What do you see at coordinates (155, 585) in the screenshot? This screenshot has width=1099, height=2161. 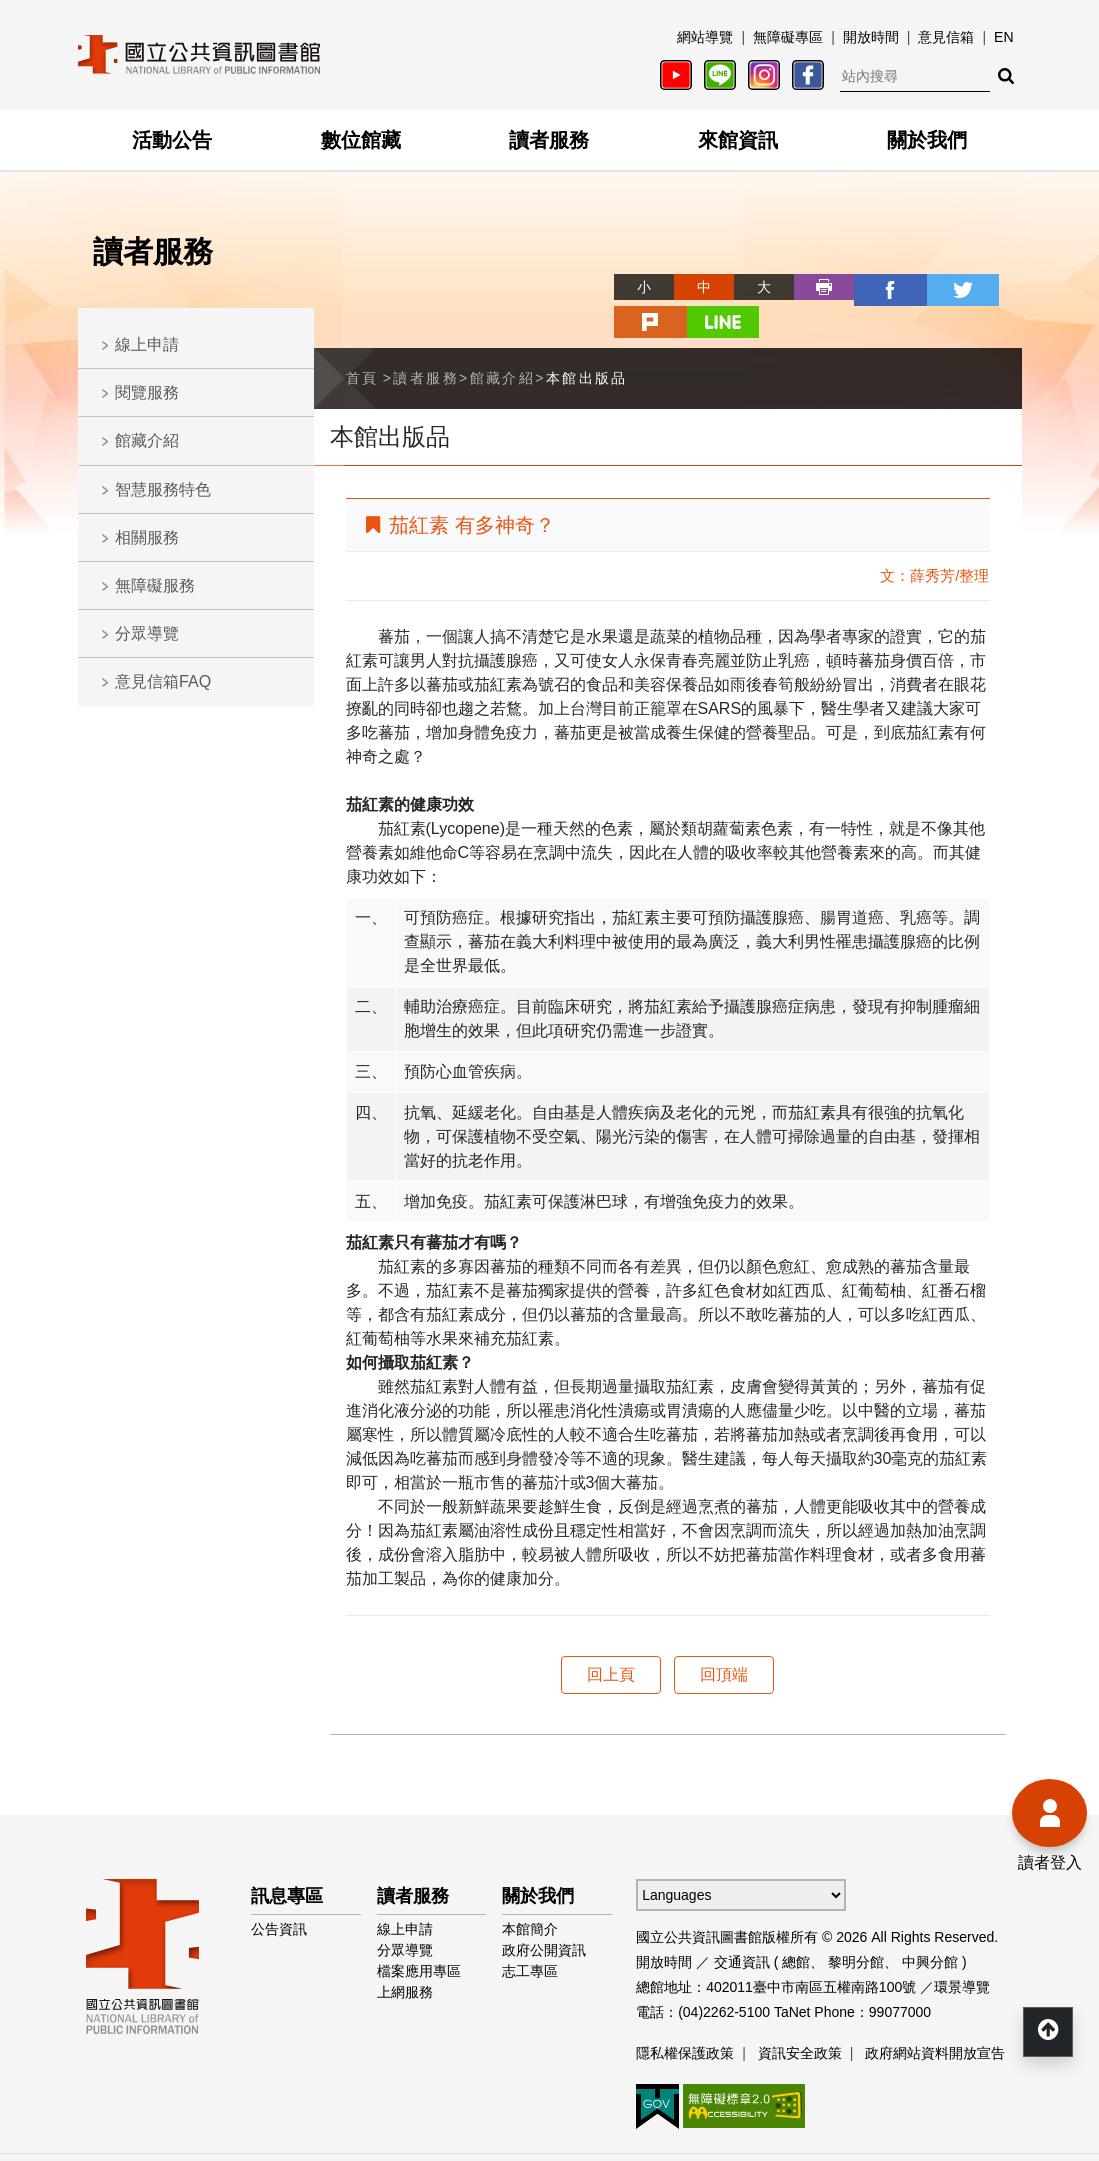 I see `無障礙服務` at bounding box center [155, 585].